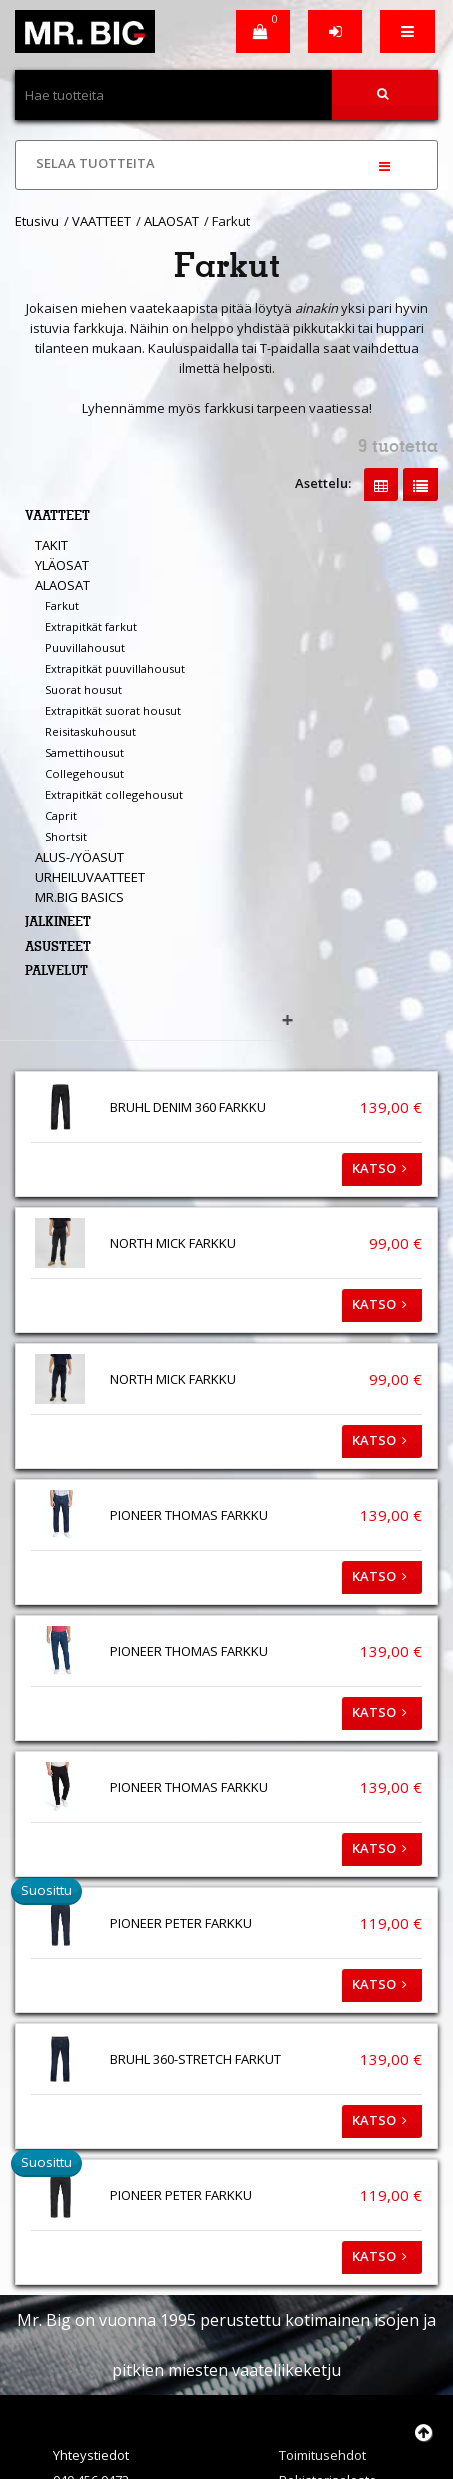  I want to click on YLÄOSAT, so click(62, 565).